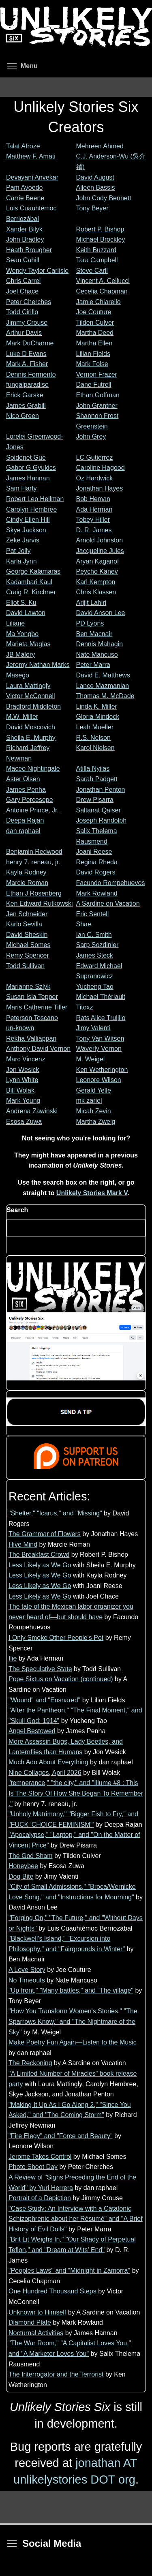 Image resolution: width=152 pixels, height=2576 pixels. Describe the element at coordinates (93, 1090) in the screenshot. I see `Gerald Yelle` at that location.